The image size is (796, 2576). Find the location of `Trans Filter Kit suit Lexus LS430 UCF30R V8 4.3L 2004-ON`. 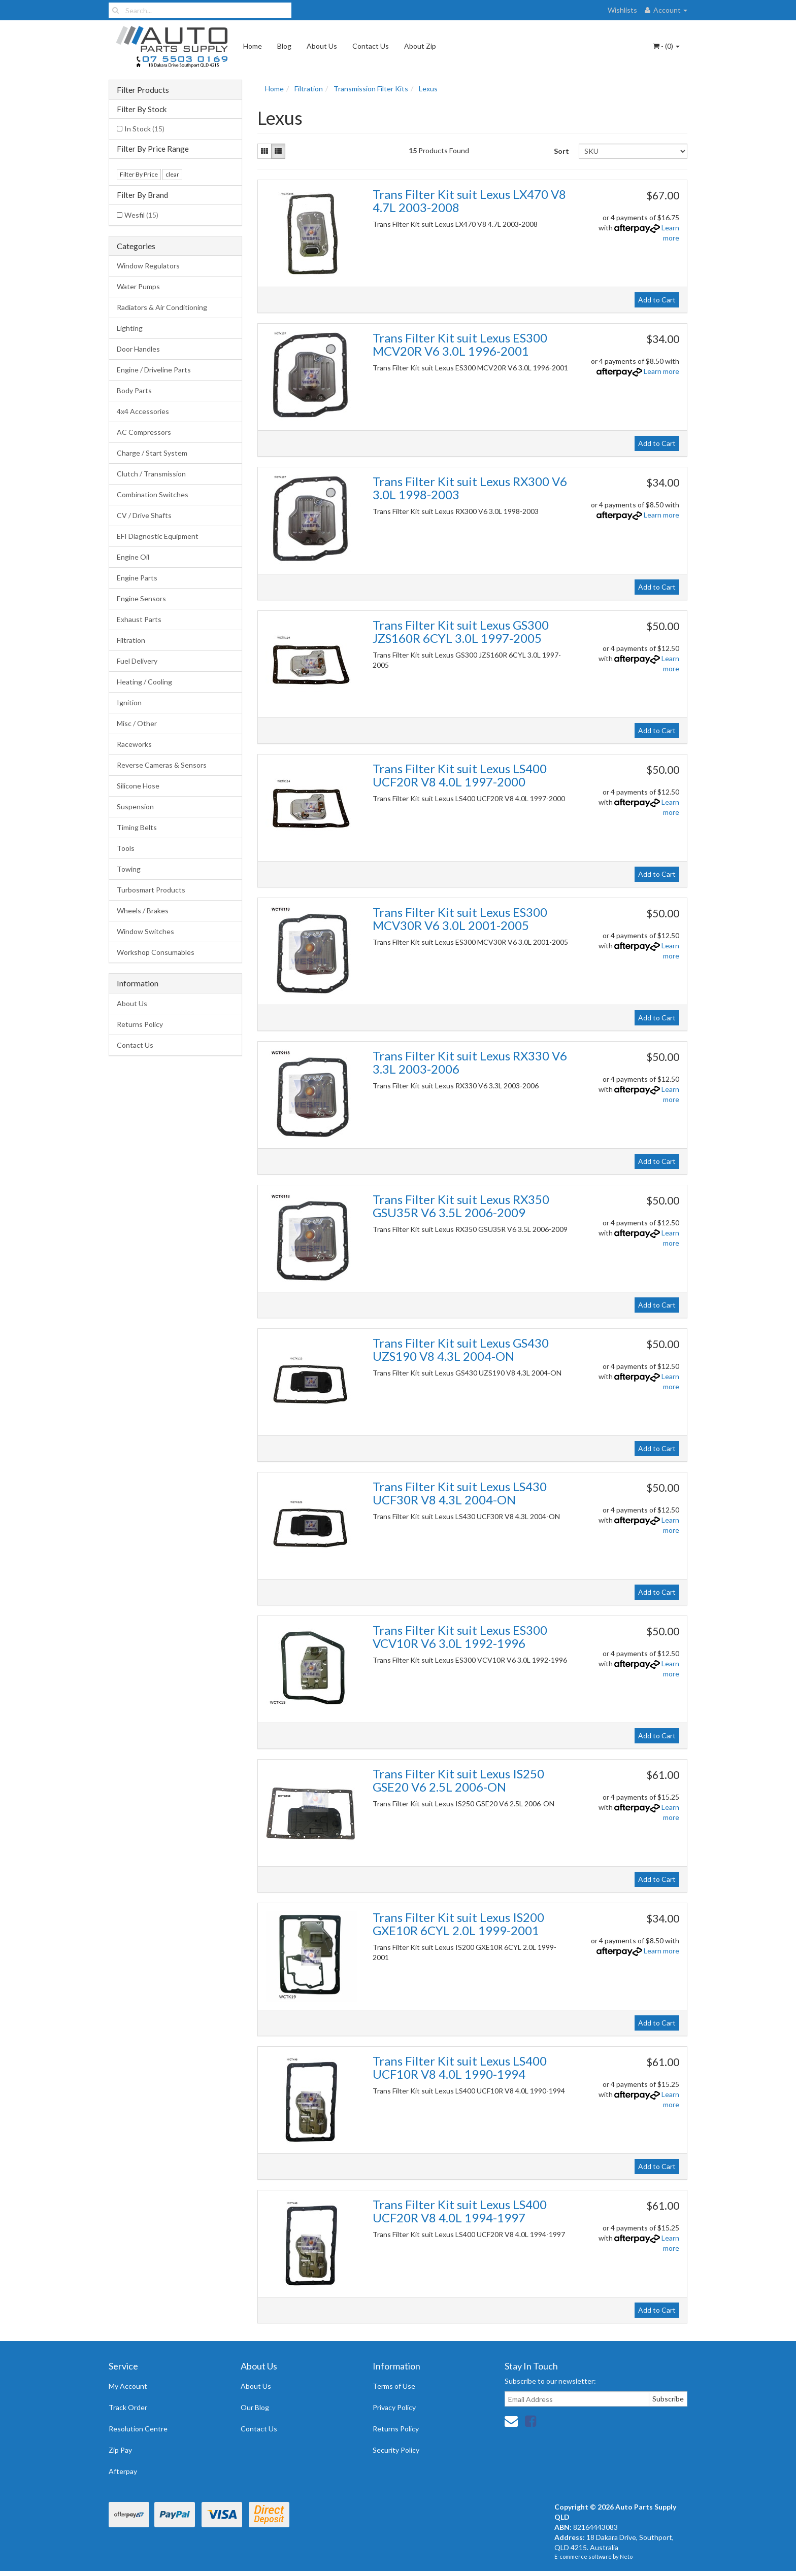

Trans Filter Kit suit Lexus LS430 UCF30R V8 4.3L 2004-ON is located at coordinates (460, 1493).